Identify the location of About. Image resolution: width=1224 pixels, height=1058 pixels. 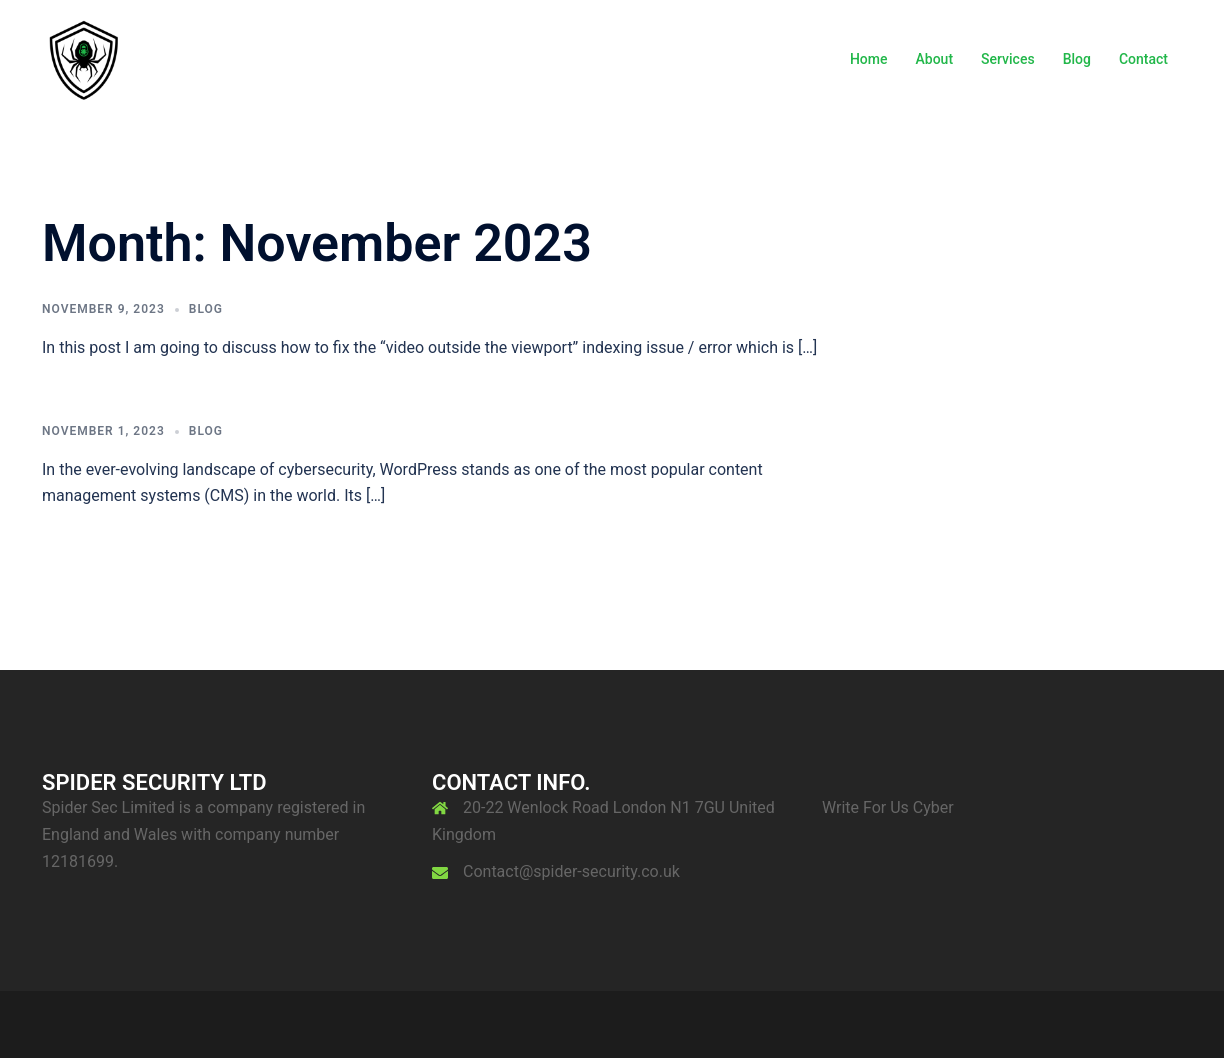
(935, 59).